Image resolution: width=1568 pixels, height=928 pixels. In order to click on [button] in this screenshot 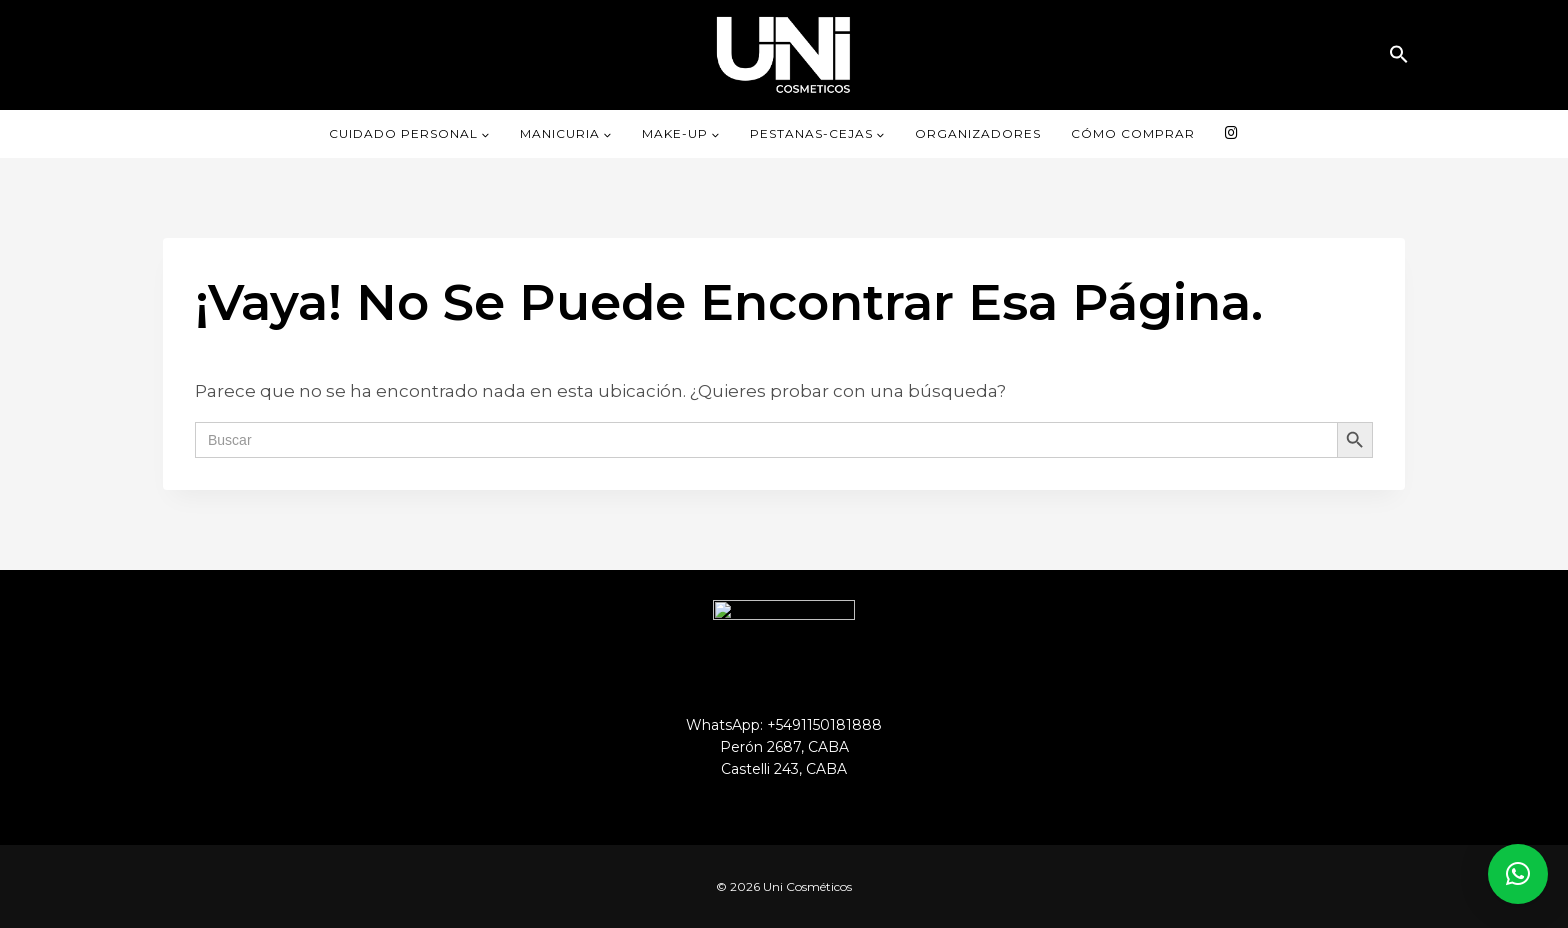, I will do `click(1399, 54)`.